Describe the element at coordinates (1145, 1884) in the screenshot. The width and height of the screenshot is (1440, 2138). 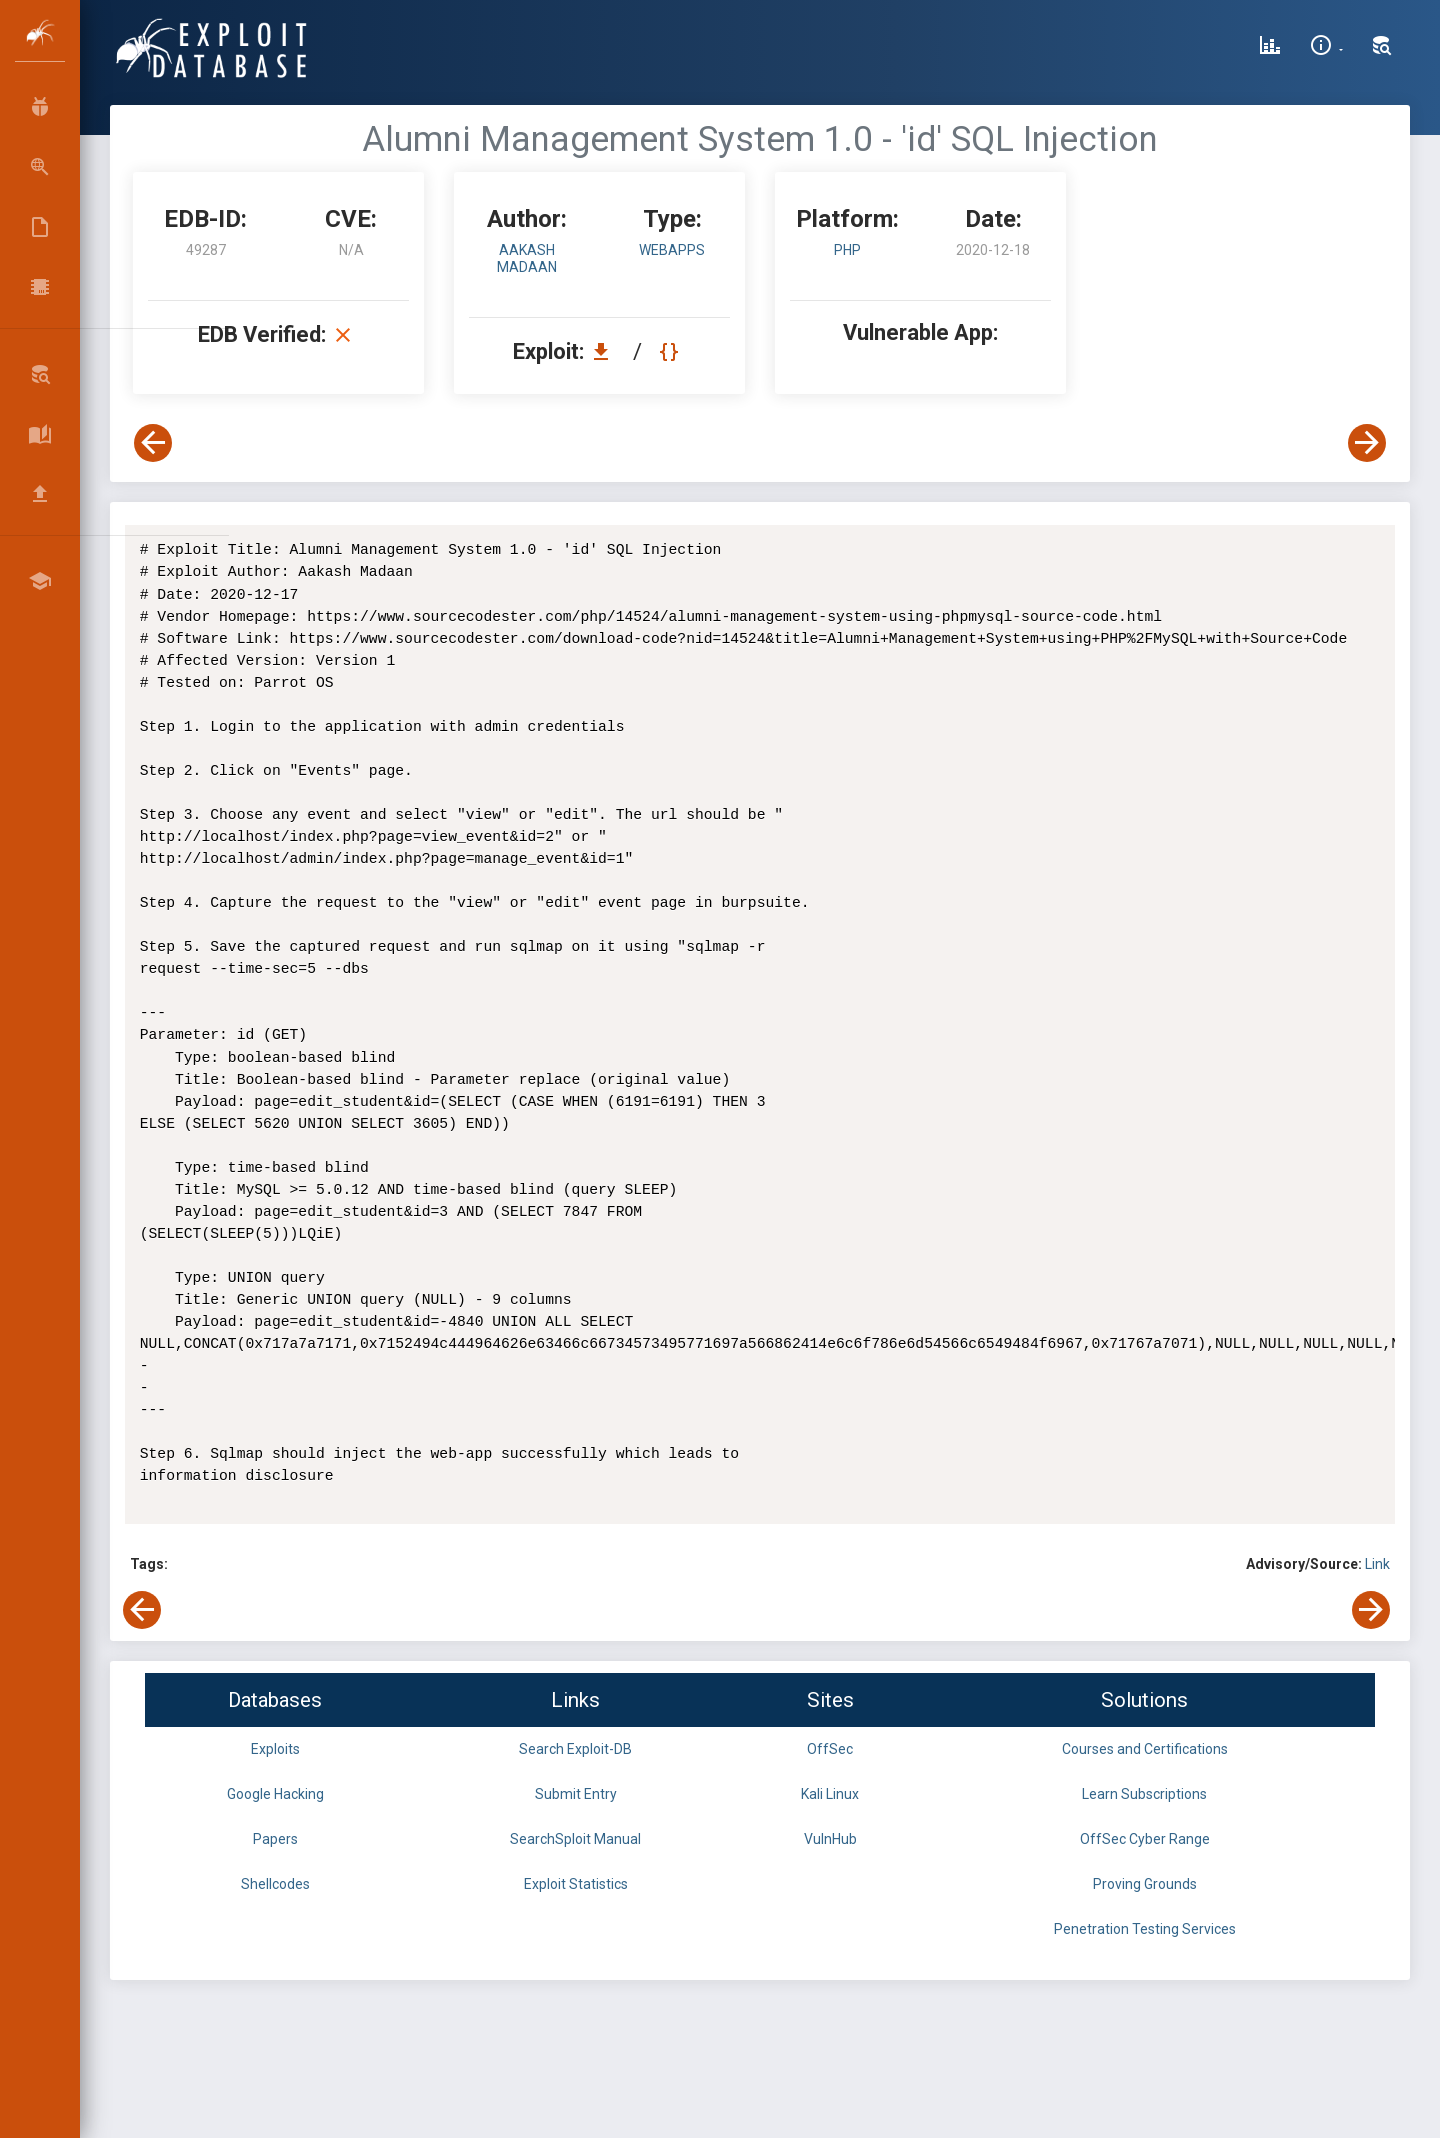
I see `Proving Grounds` at that location.